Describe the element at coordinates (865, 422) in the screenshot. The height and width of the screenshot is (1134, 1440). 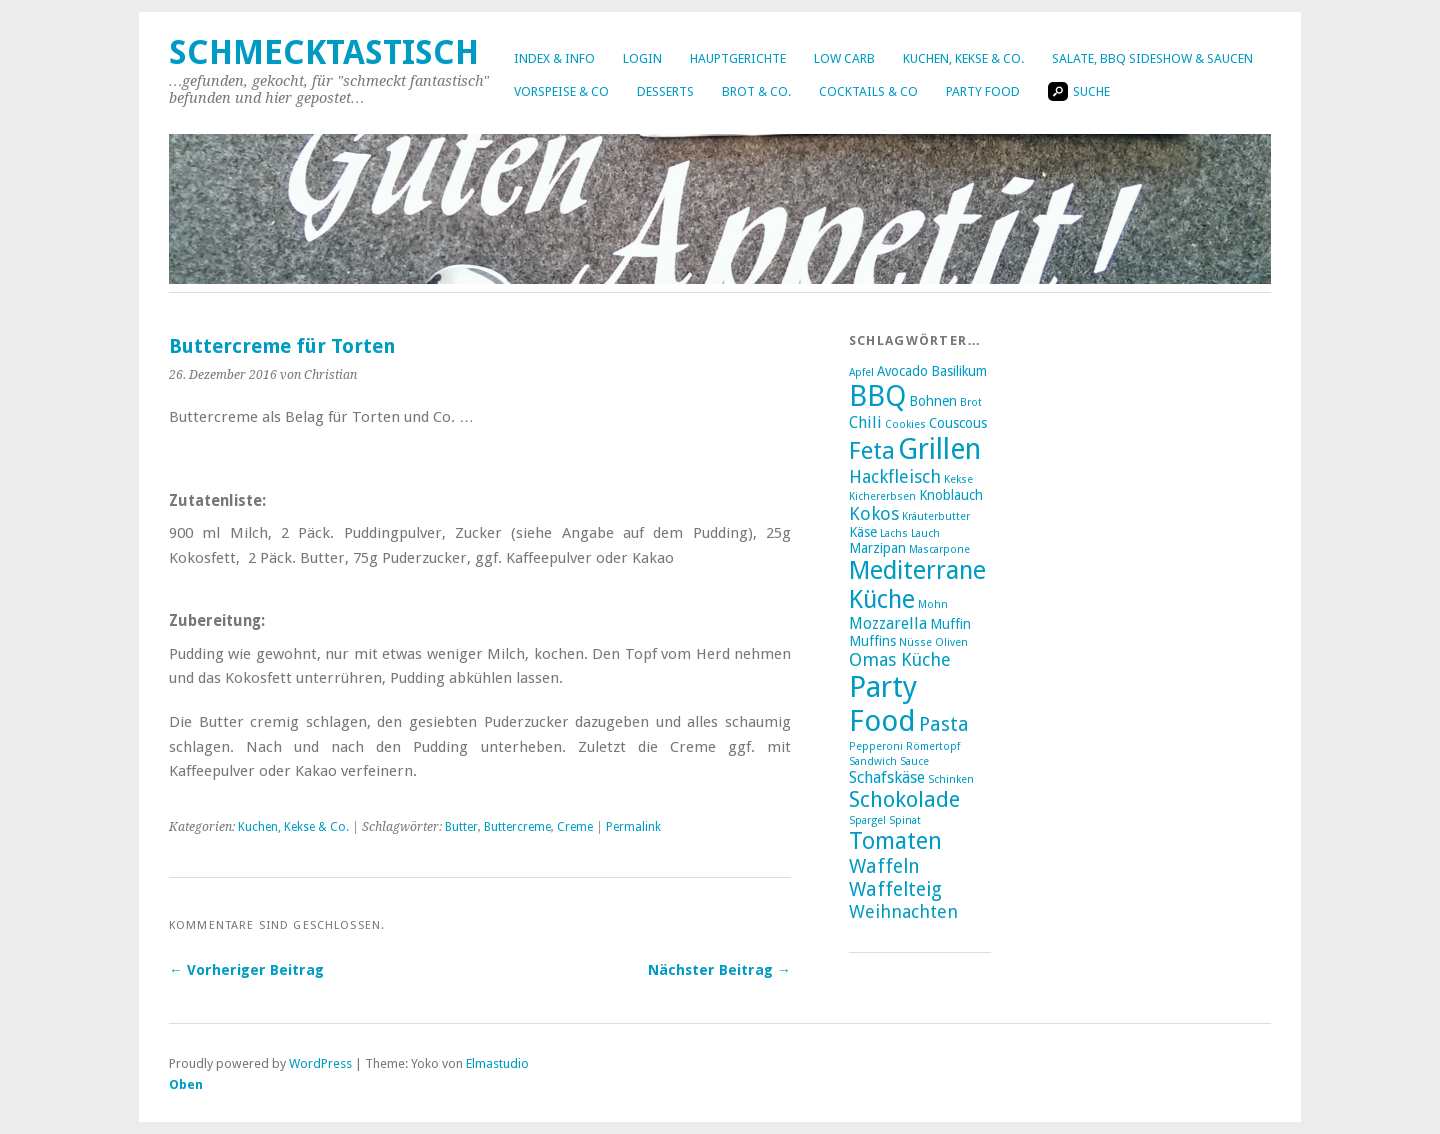
I see `Chili [Chili (4 Einträge)]` at that location.